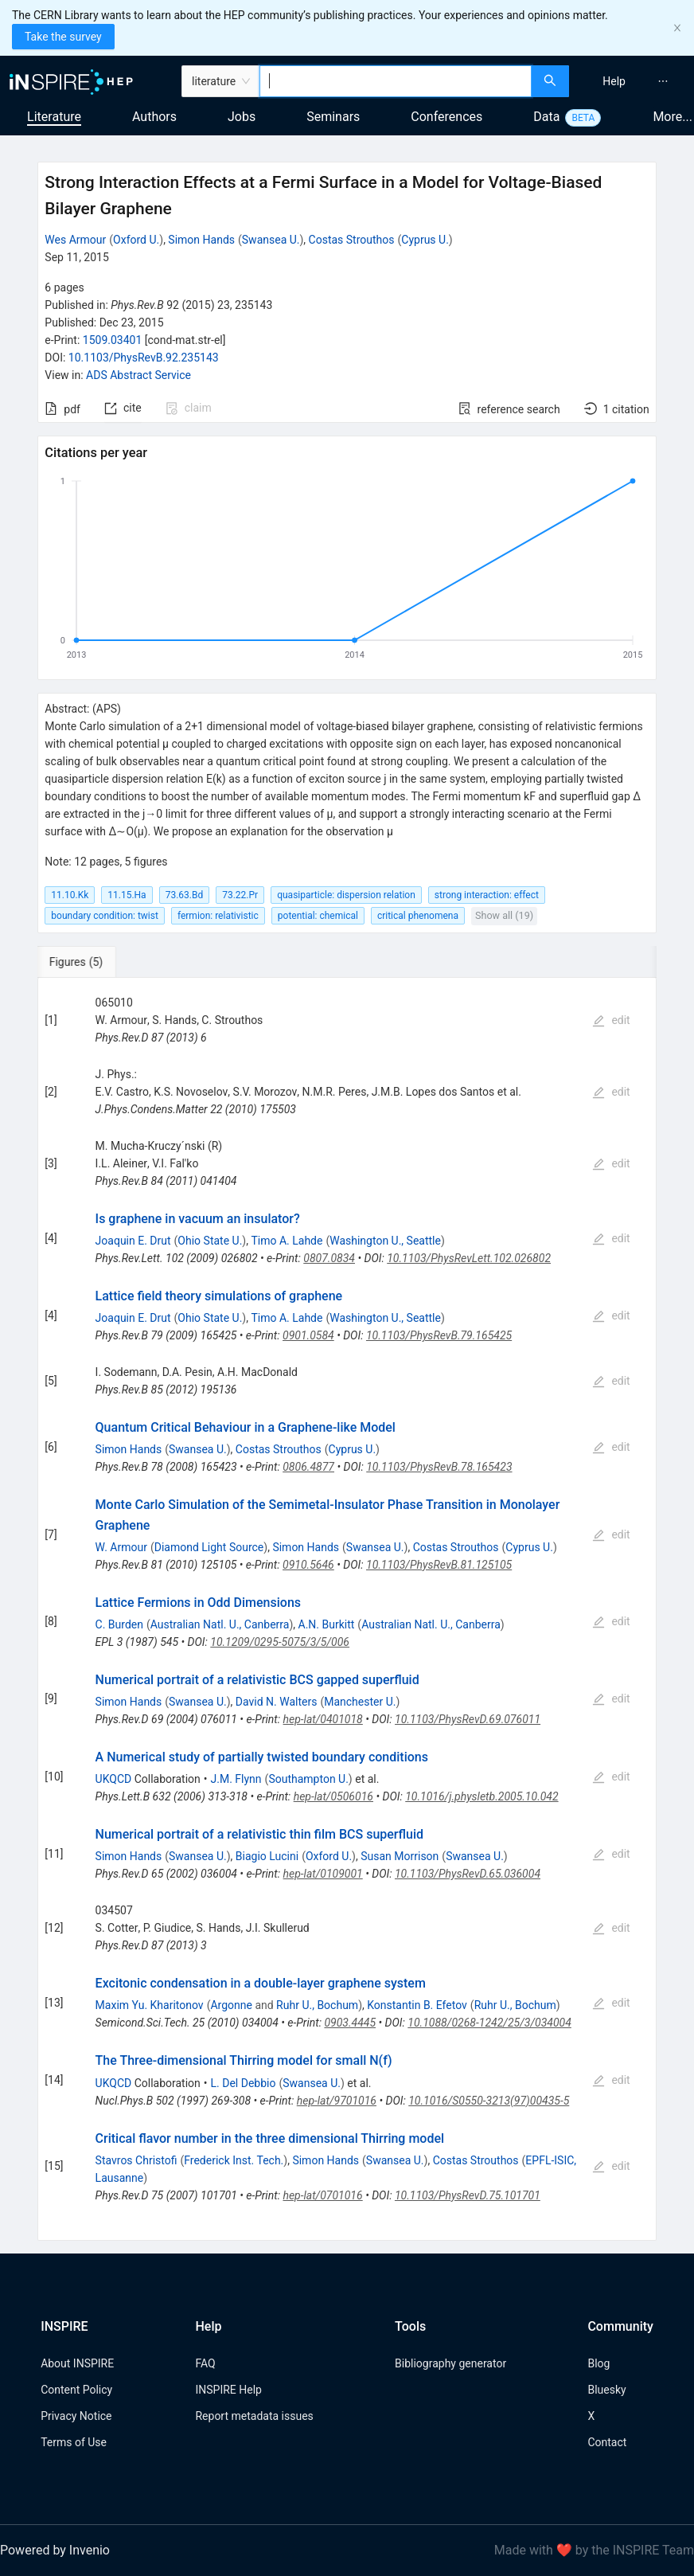 This screenshot has width=694, height=2576. I want to click on Cyprus U., so click(425, 239).